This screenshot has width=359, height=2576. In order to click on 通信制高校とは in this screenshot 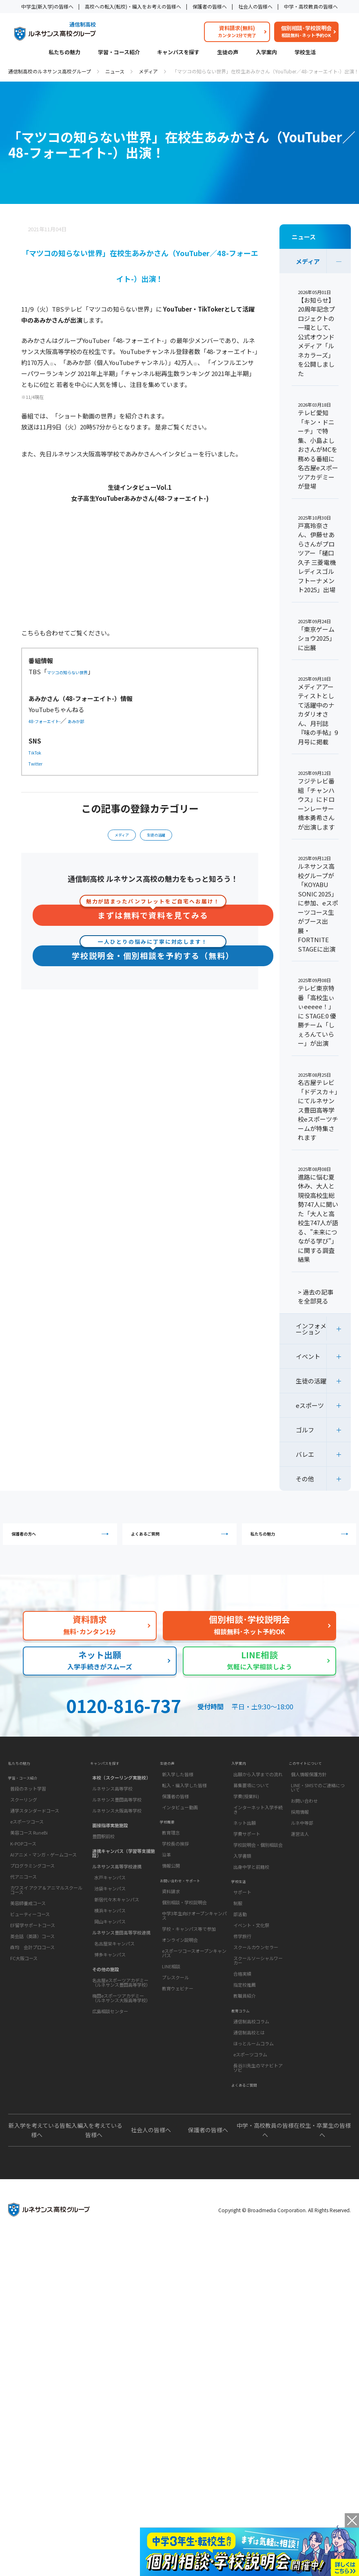, I will do `click(249, 2078)`.